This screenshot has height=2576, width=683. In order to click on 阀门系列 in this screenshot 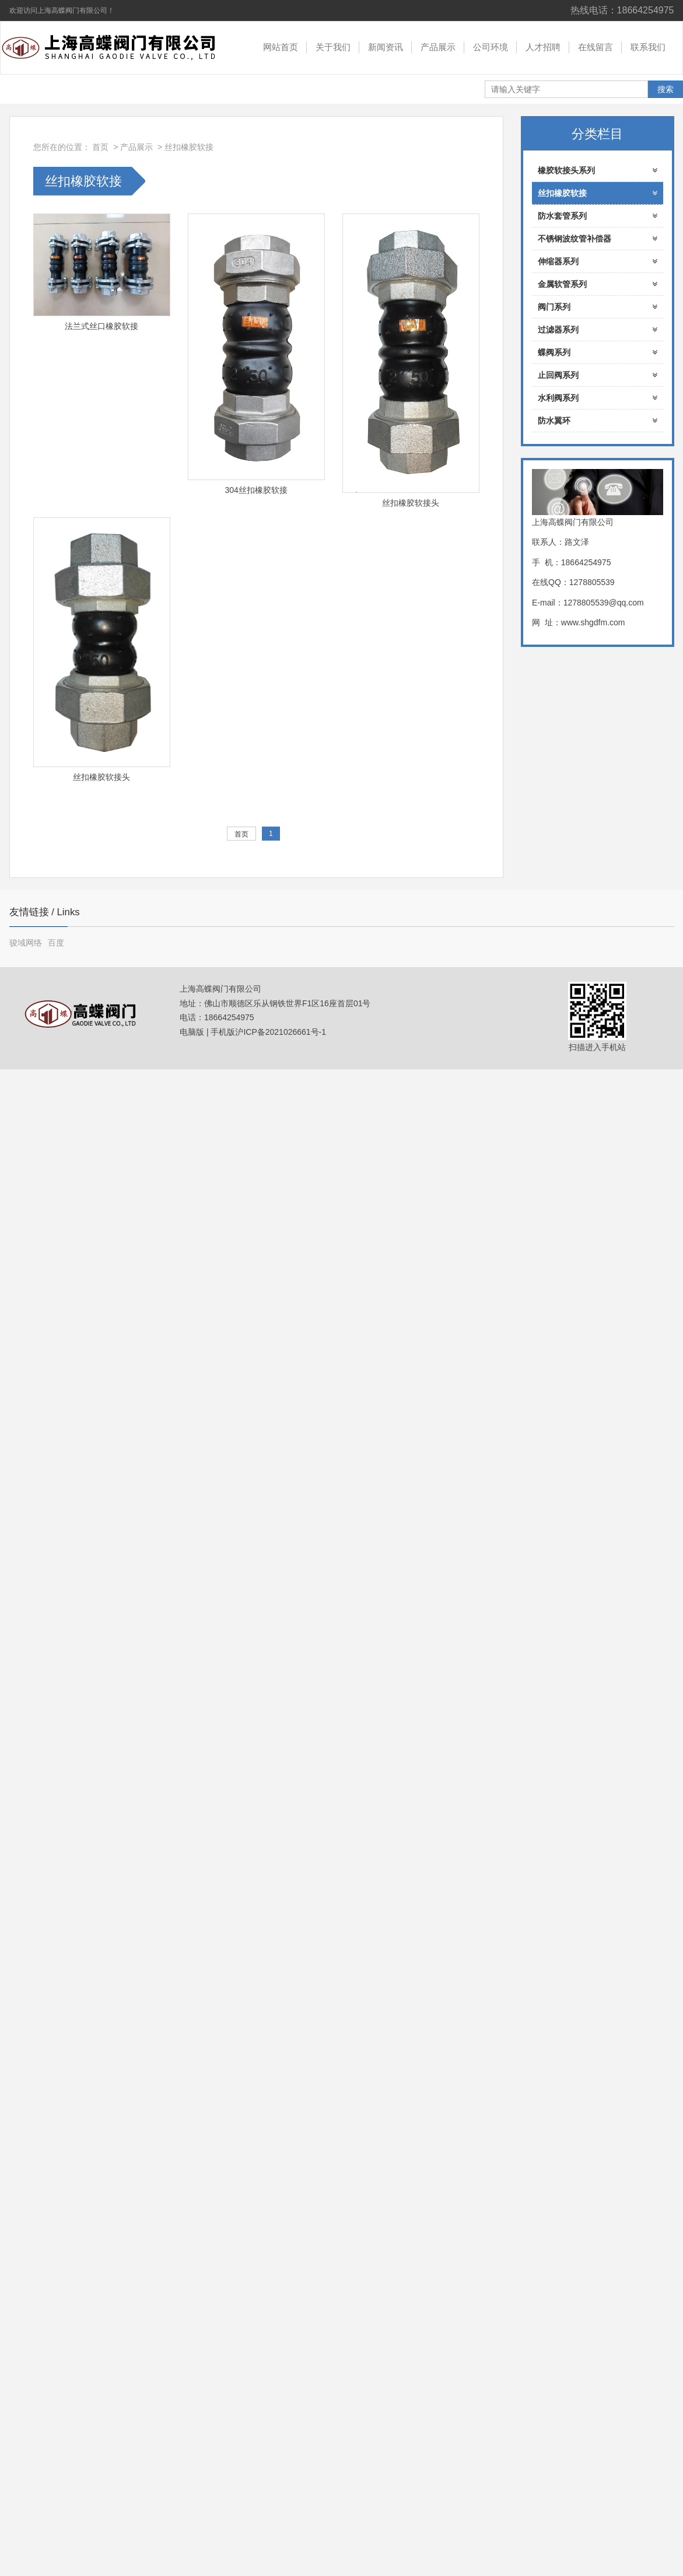, I will do `click(597, 307)`.